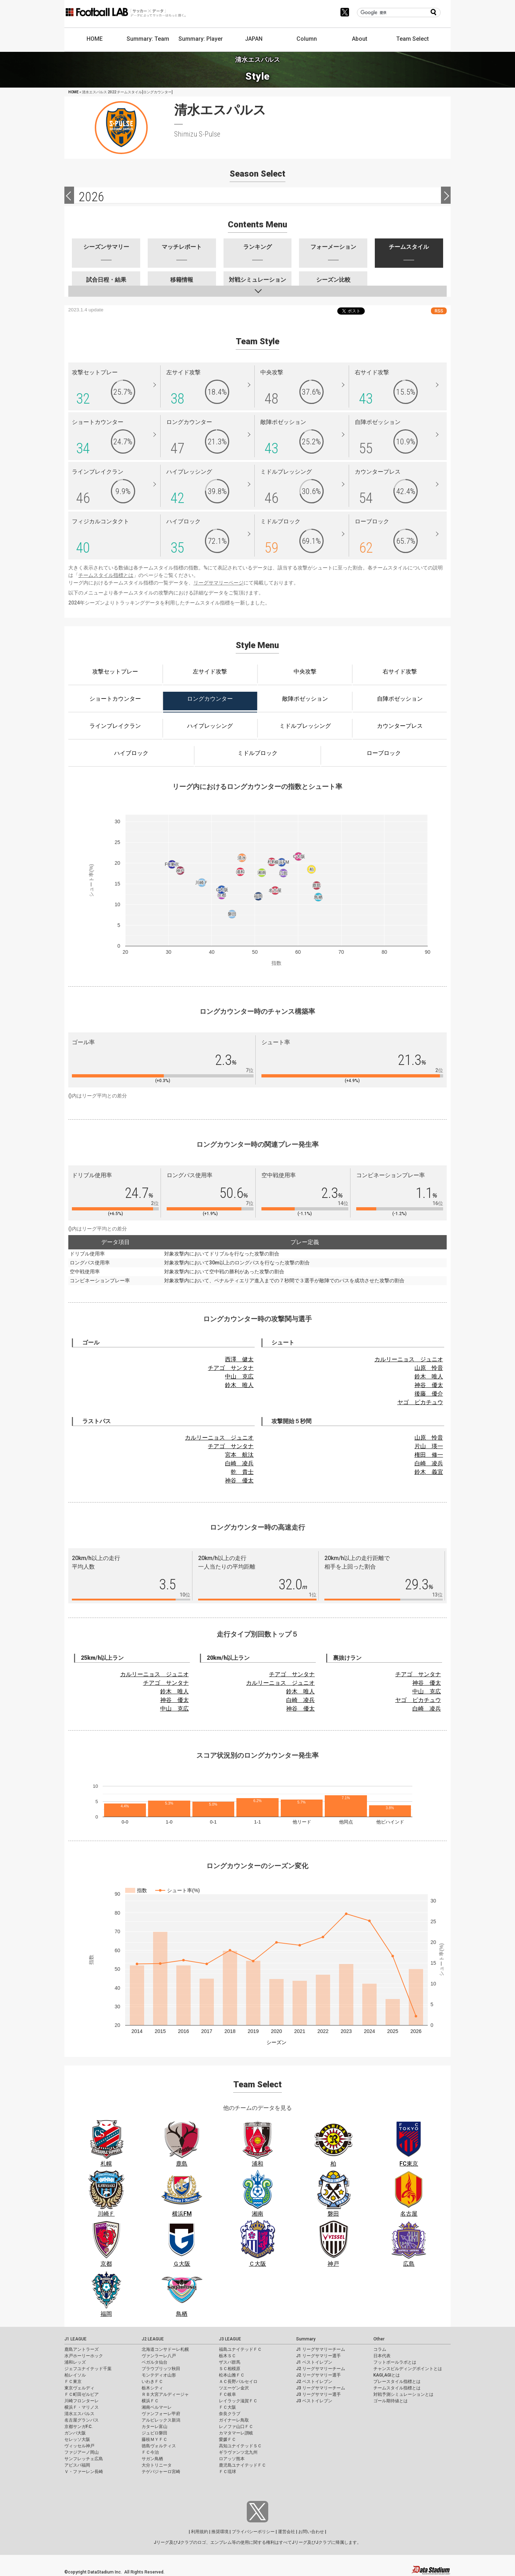  What do you see at coordinates (239, 1463) in the screenshot?
I see `白崎 凌兵` at bounding box center [239, 1463].